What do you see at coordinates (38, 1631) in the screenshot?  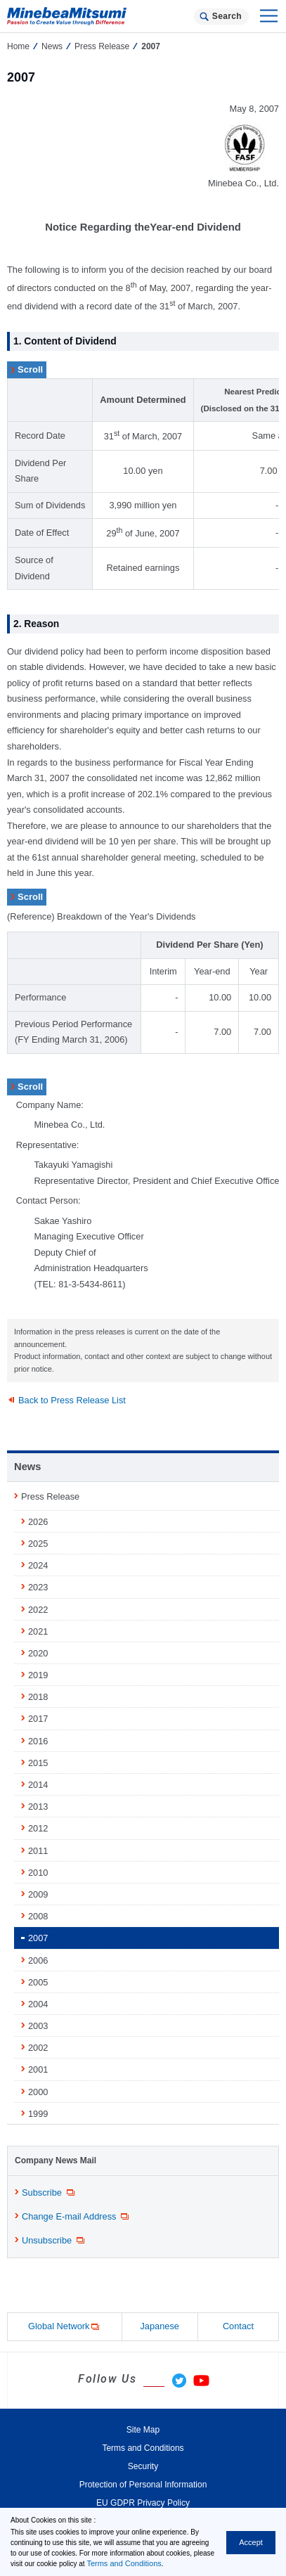 I see `2021` at bounding box center [38, 1631].